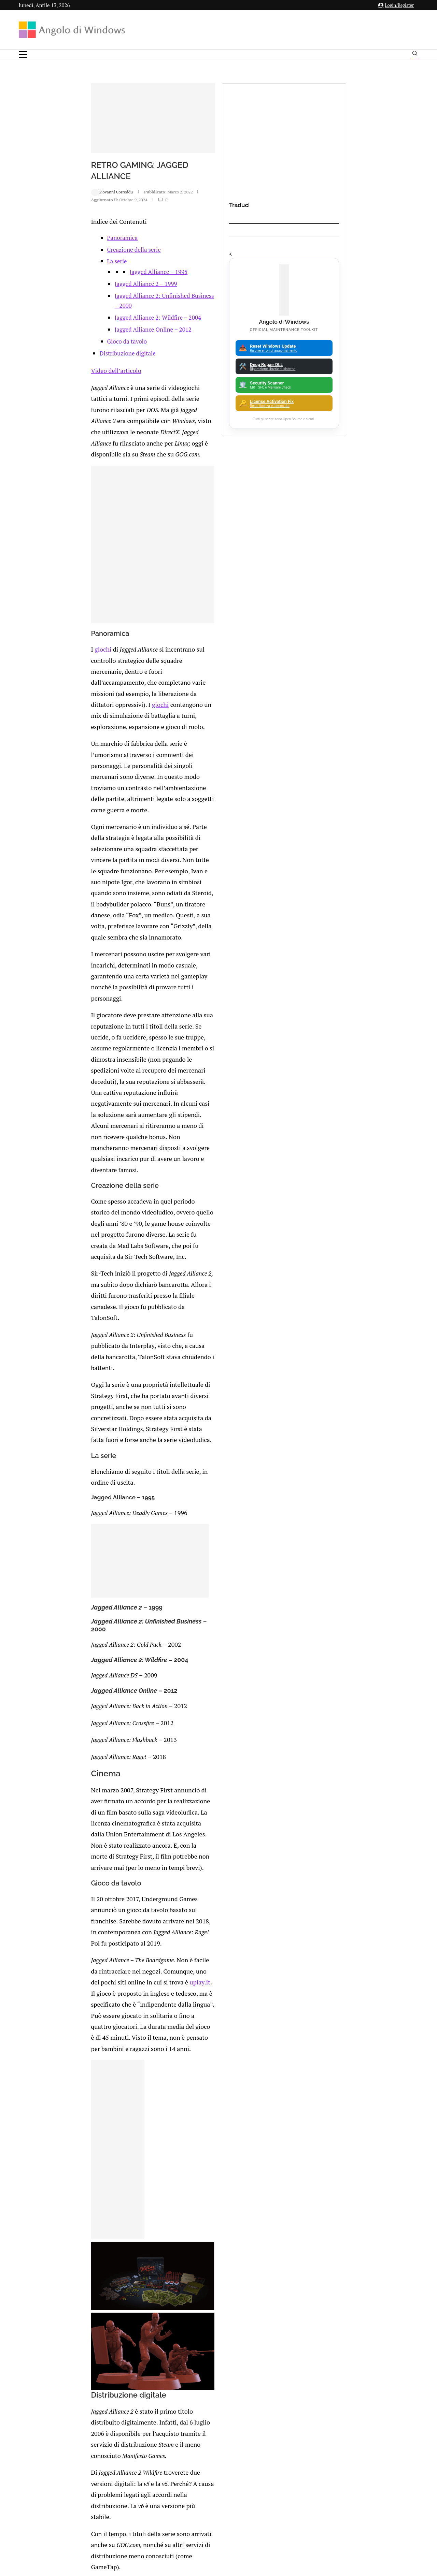 The image size is (437, 2576). I want to click on Add new comment, so click(65, 2148).